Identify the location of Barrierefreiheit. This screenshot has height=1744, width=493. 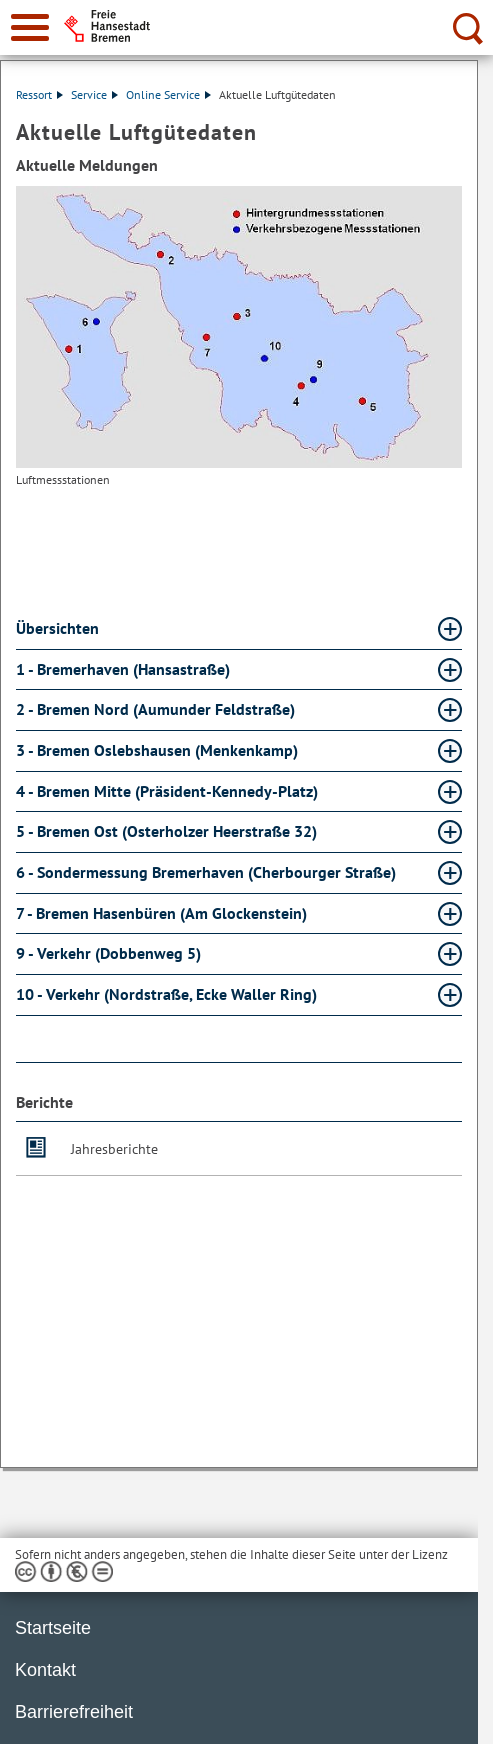
(74, 1712).